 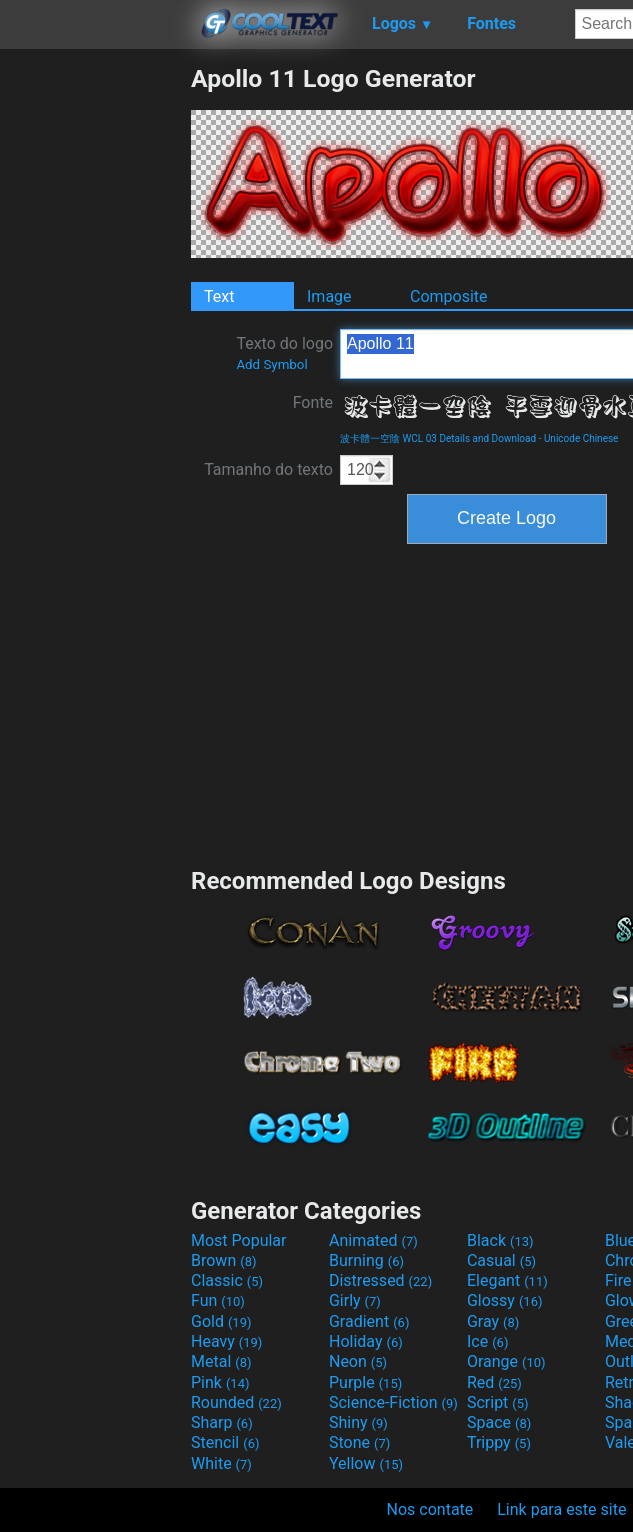 What do you see at coordinates (561, 1509) in the screenshot?
I see `Link para este site` at bounding box center [561, 1509].